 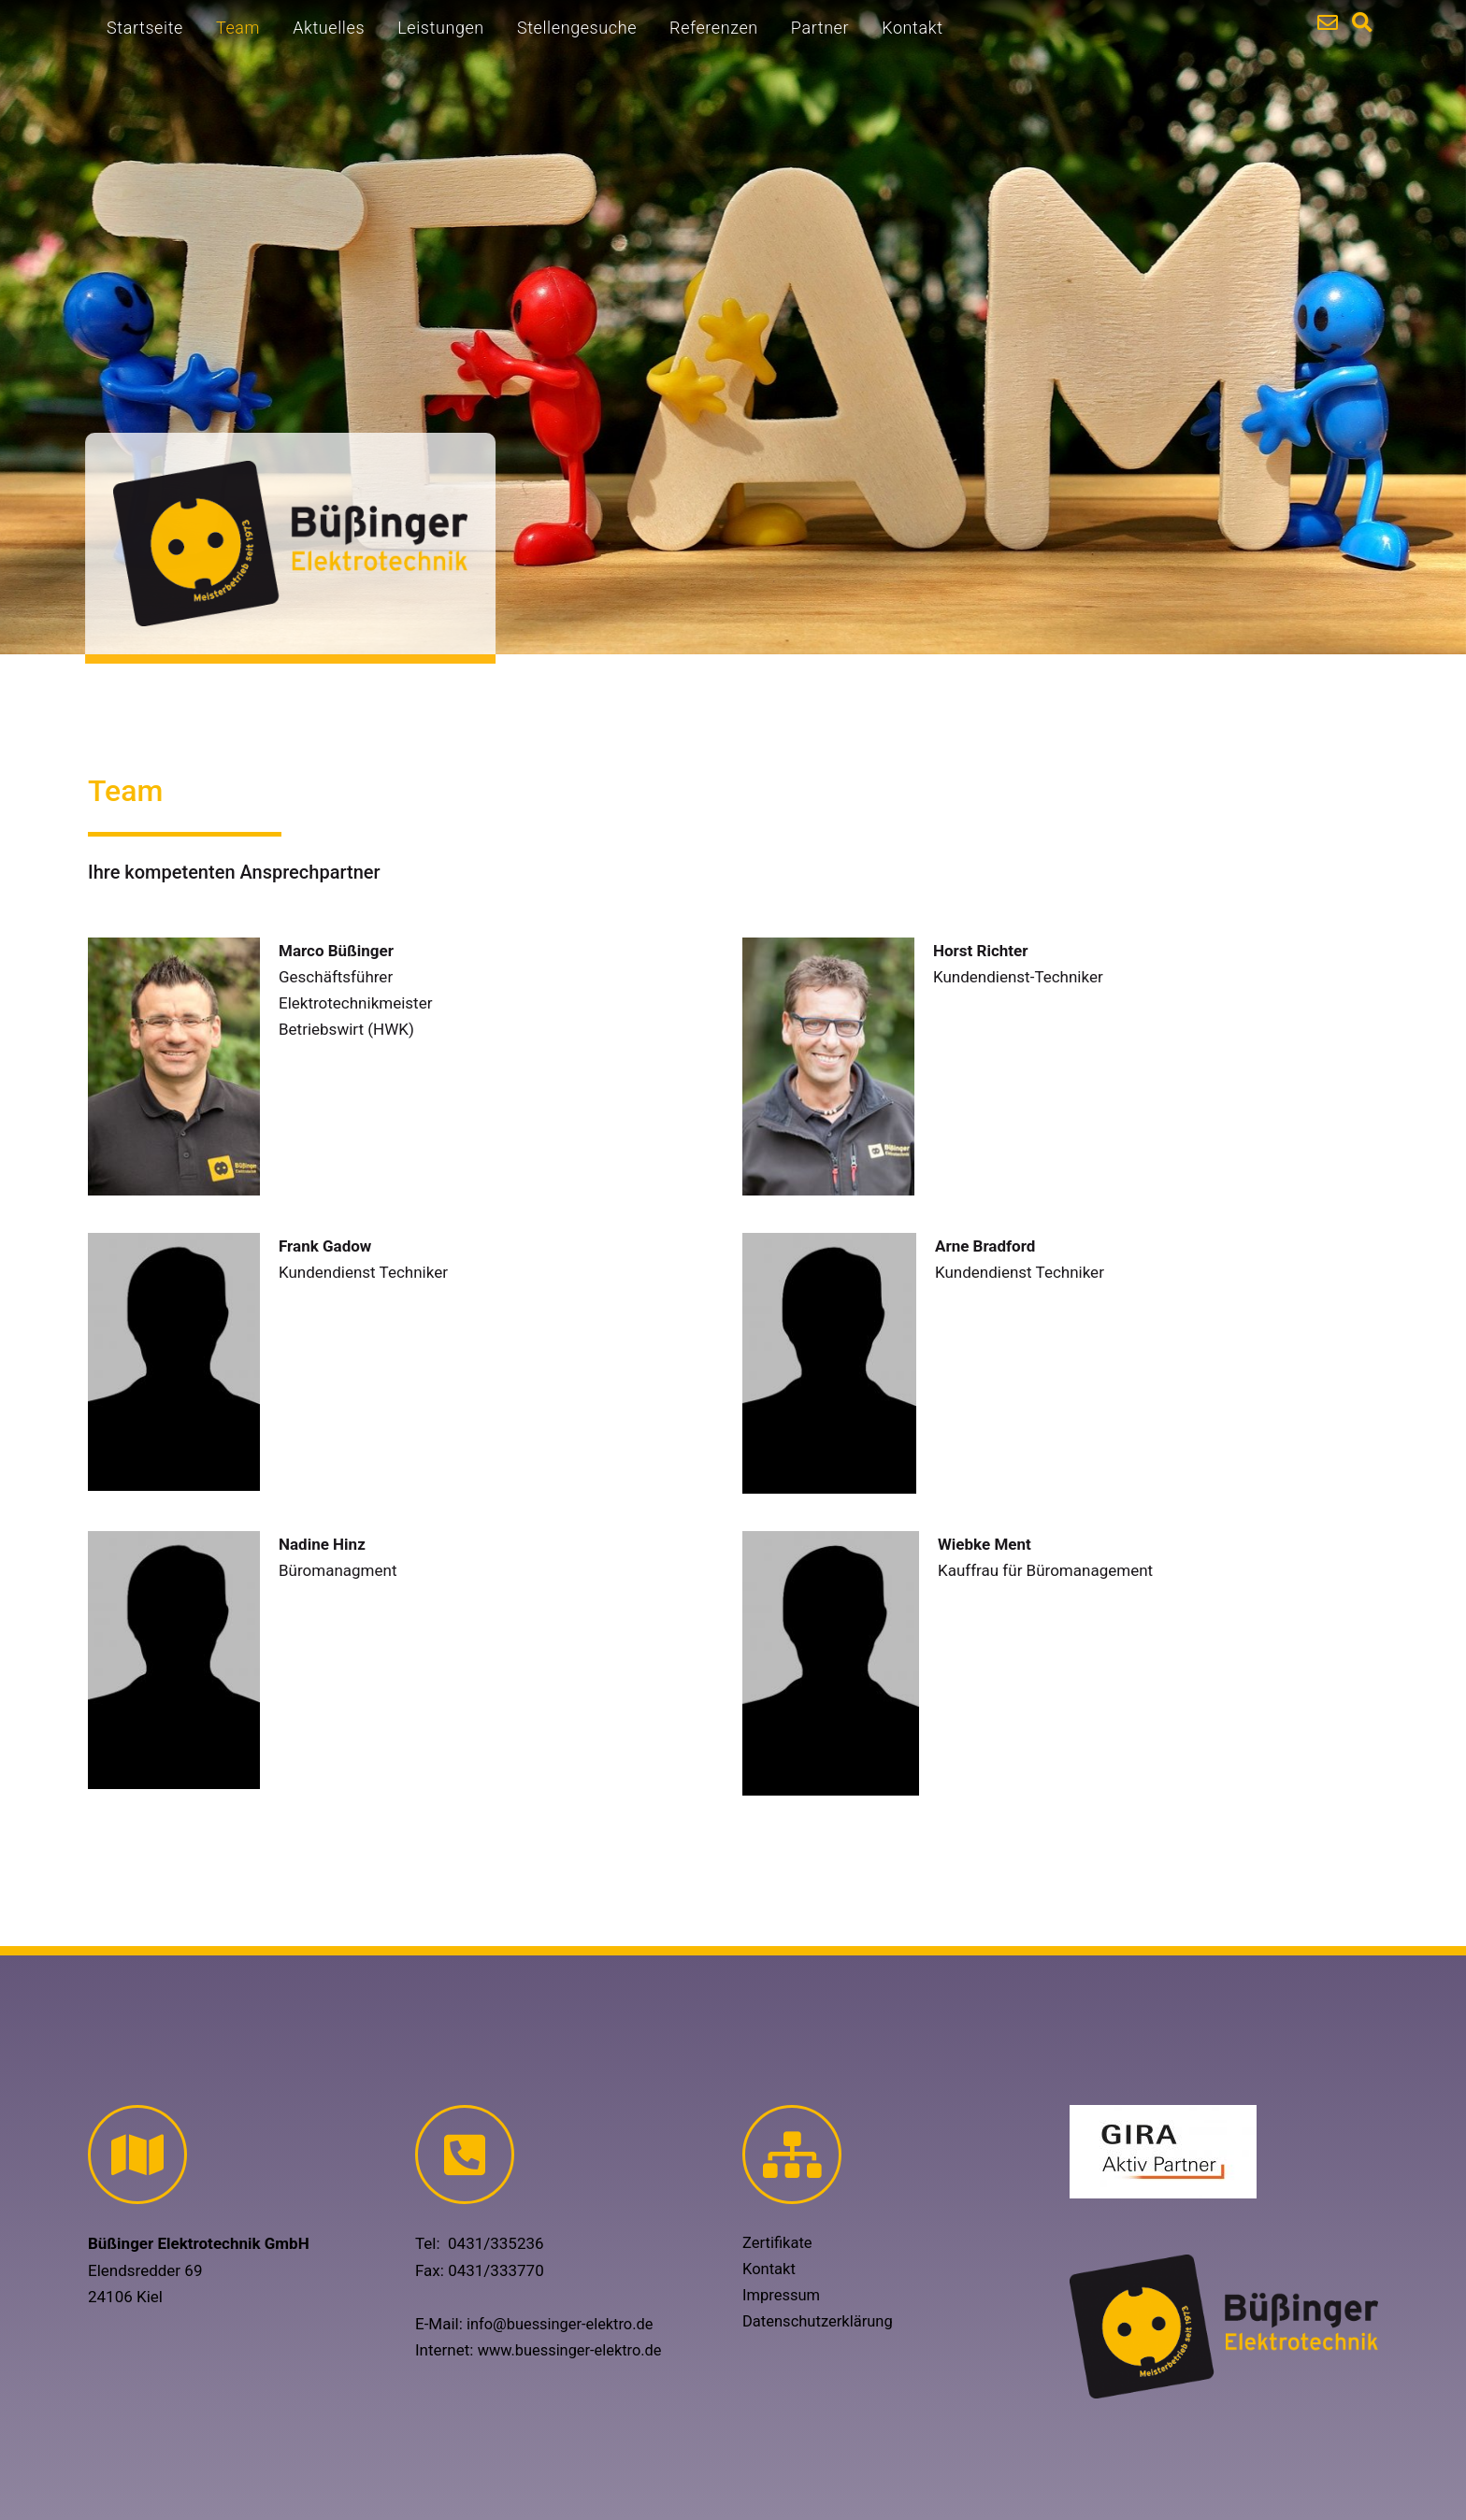 I want to click on Impressum, so click(x=782, y=2295).